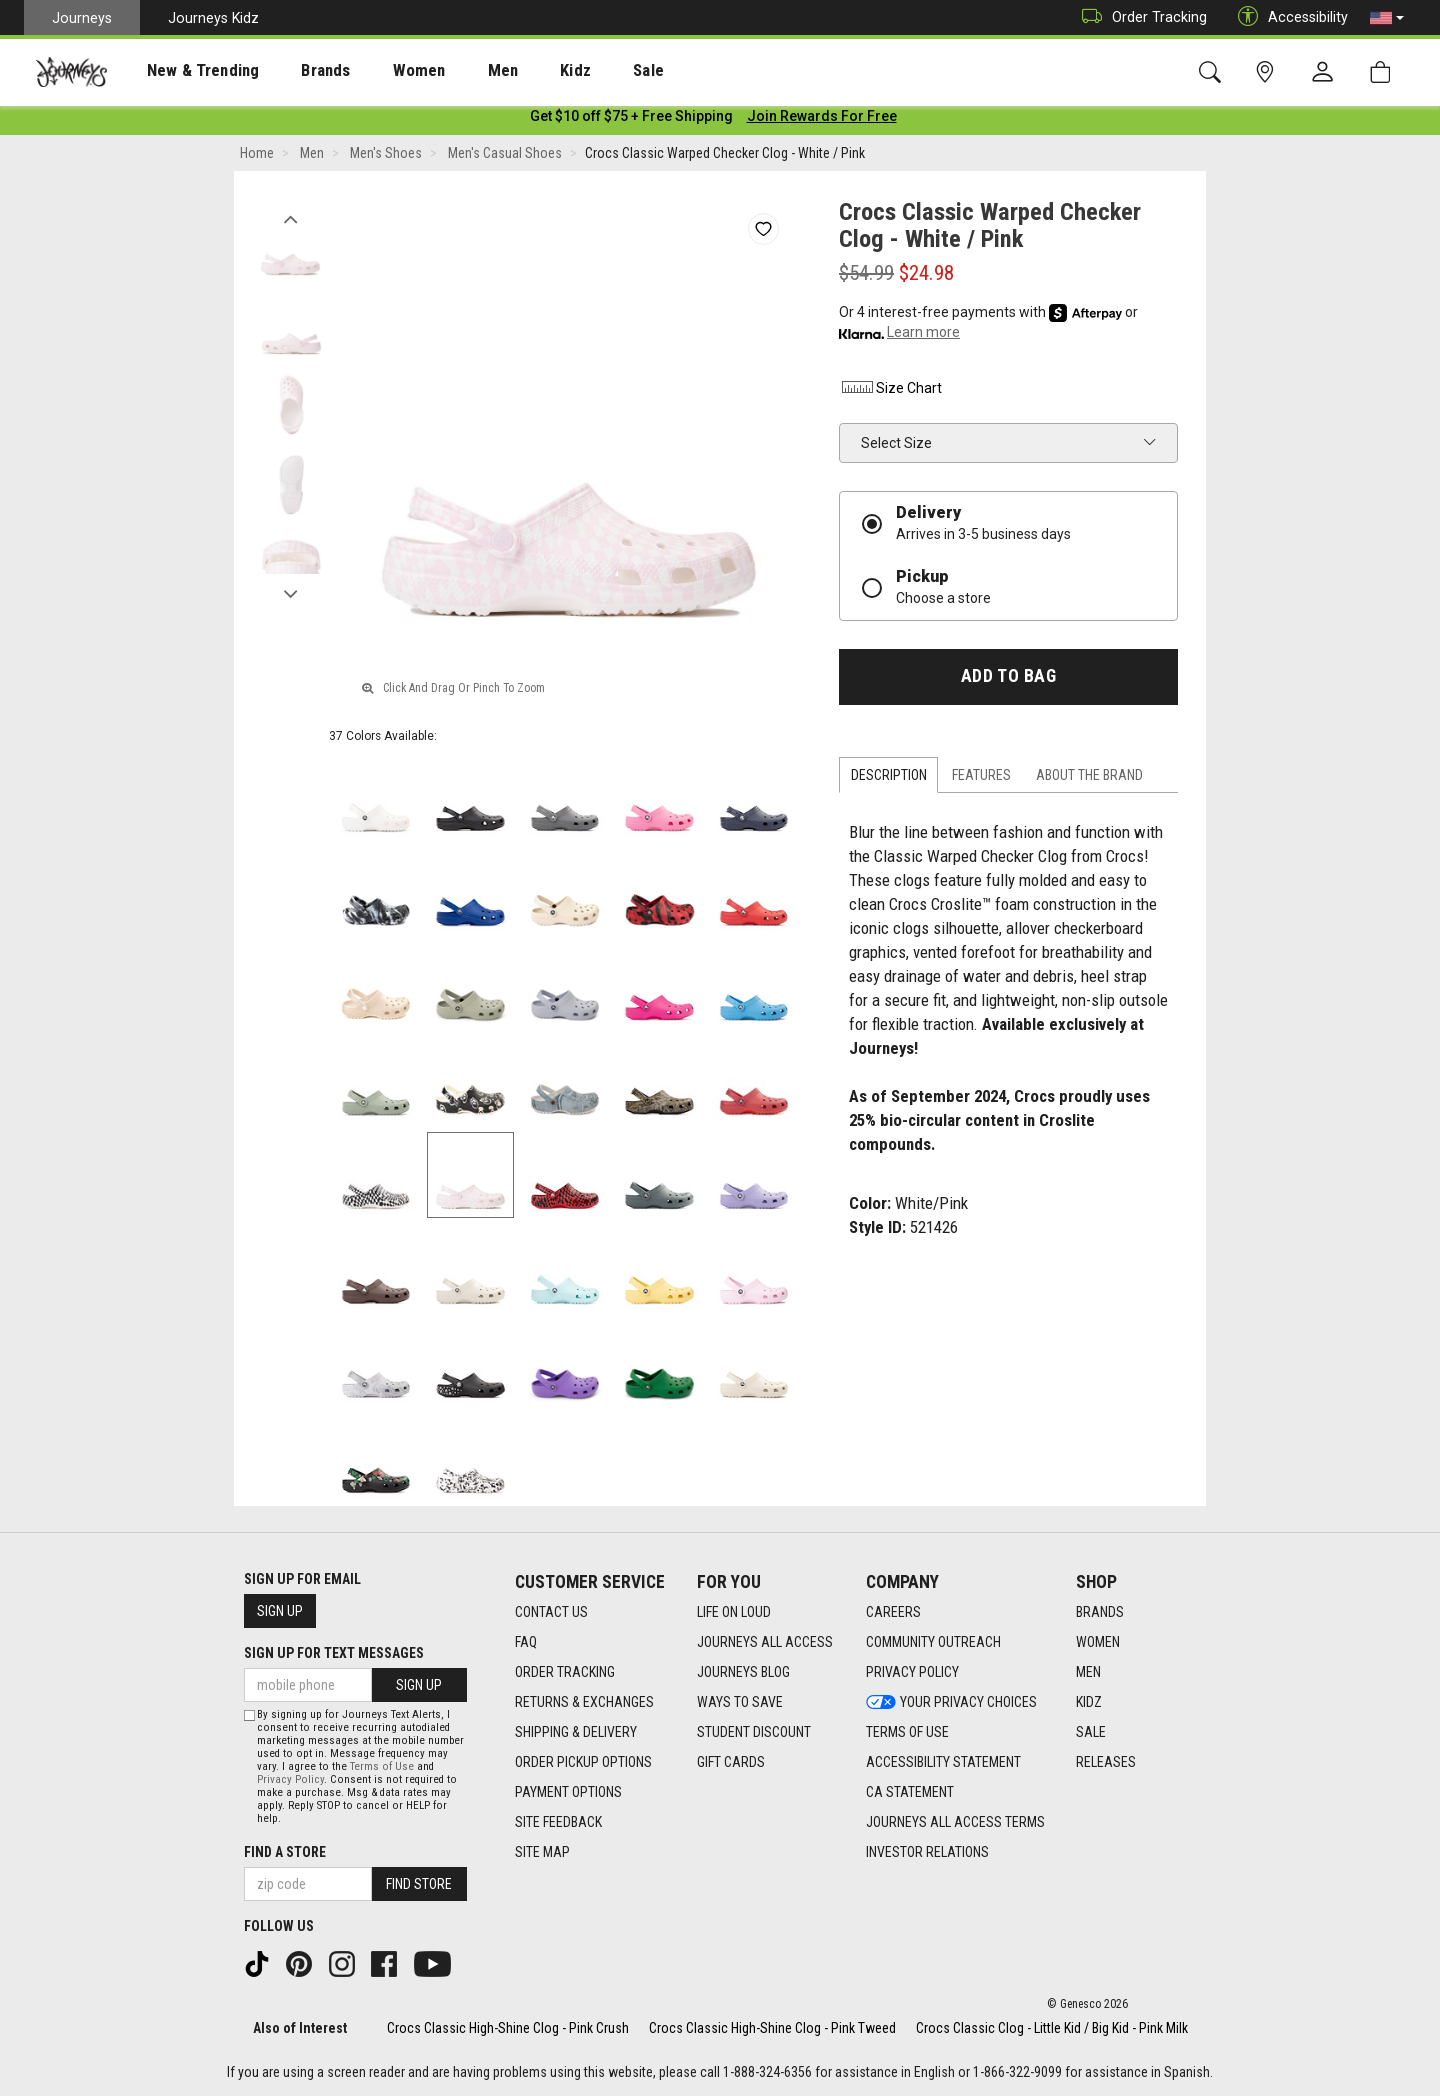 This screenshot has height=2096, width=1440. Describe the element at coordinates (933, 1642) in the screenshot. I see `Community Outreach [Community Outreach footer link]` at that location.